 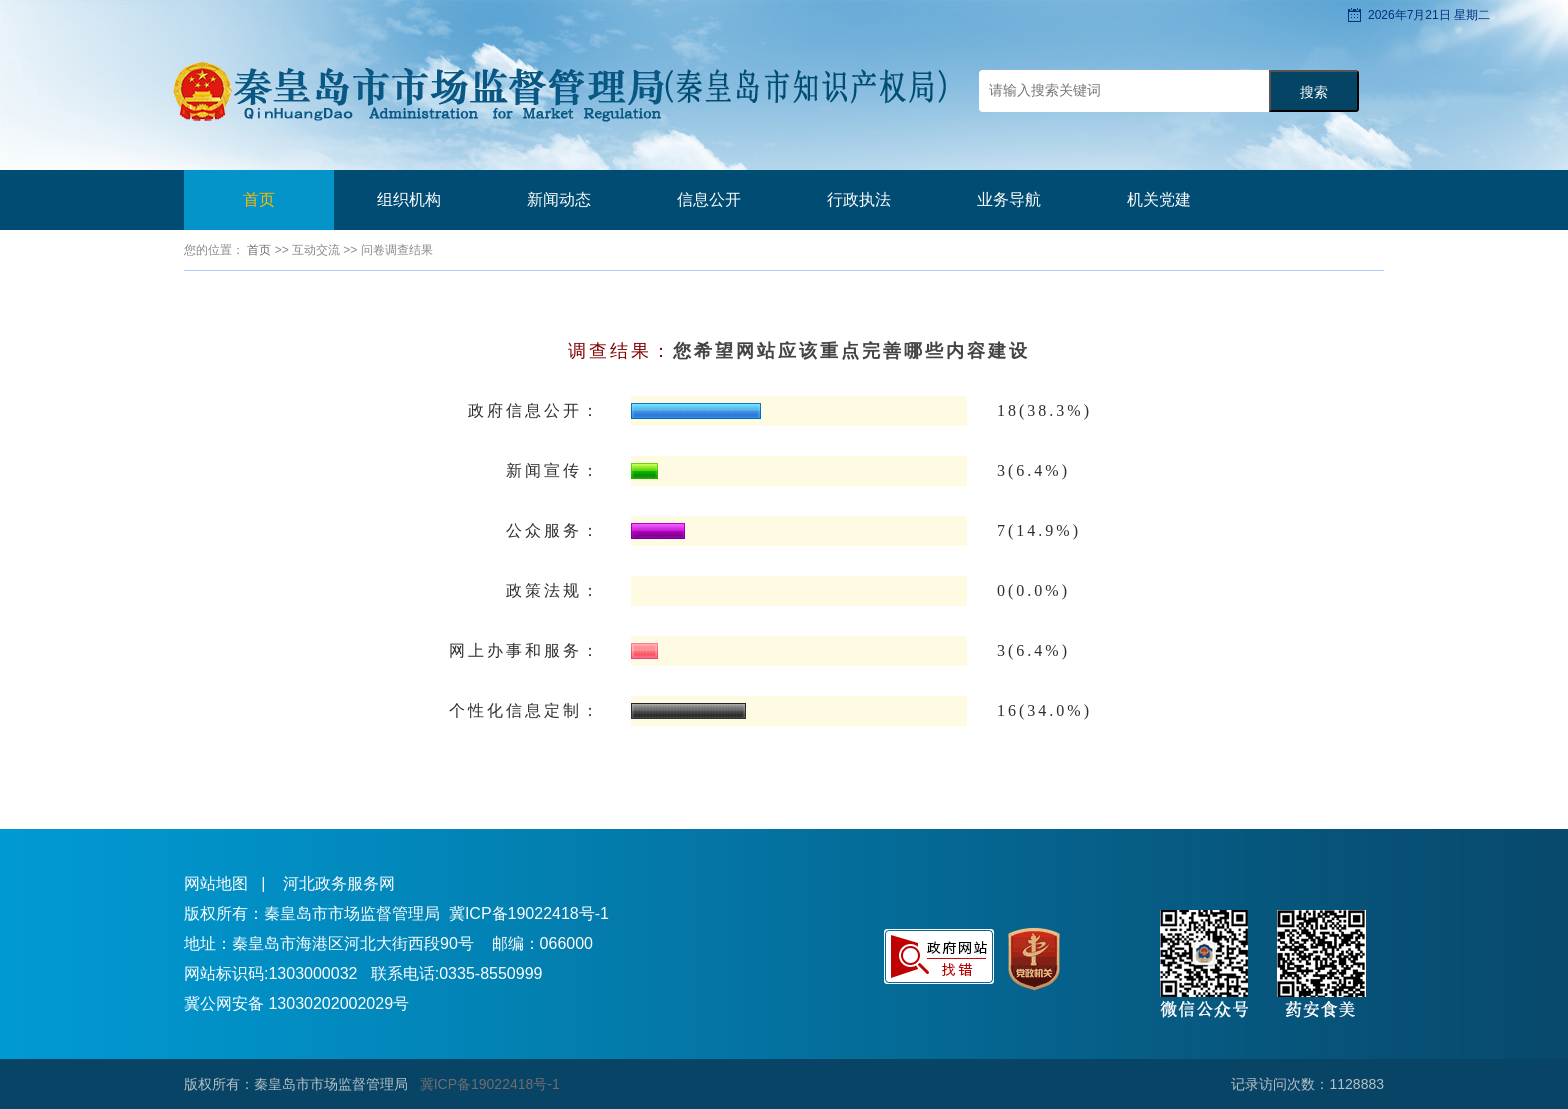 What do you see at coordinates (529, 913) in the screenshot?
I see `冀ICP备19022418号-1` at bounding box center [529, 913].